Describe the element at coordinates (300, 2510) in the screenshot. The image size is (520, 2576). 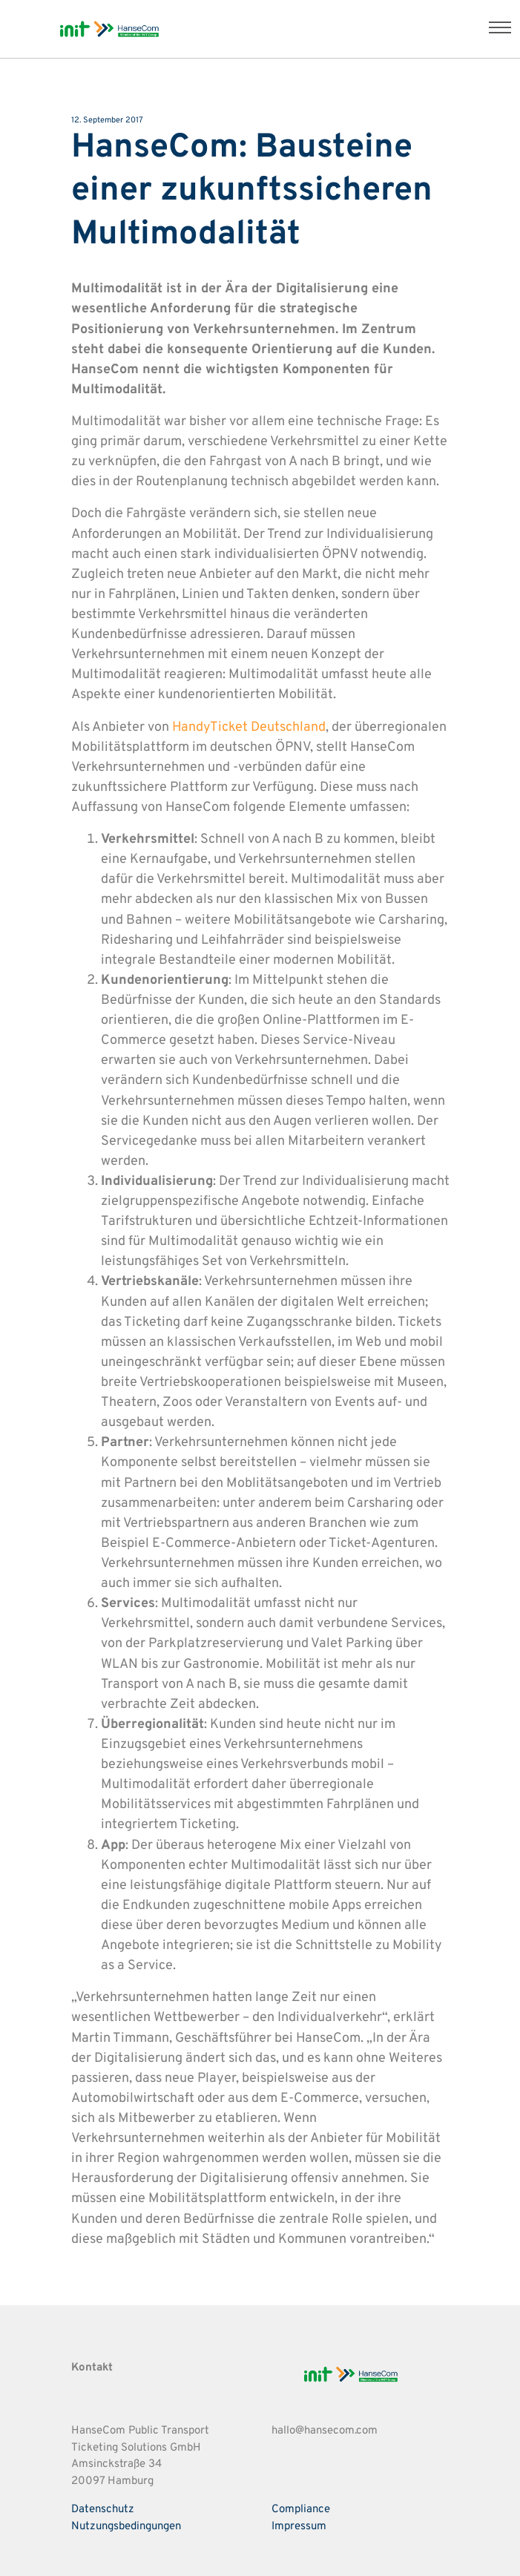
I see `Compliance` at that location.